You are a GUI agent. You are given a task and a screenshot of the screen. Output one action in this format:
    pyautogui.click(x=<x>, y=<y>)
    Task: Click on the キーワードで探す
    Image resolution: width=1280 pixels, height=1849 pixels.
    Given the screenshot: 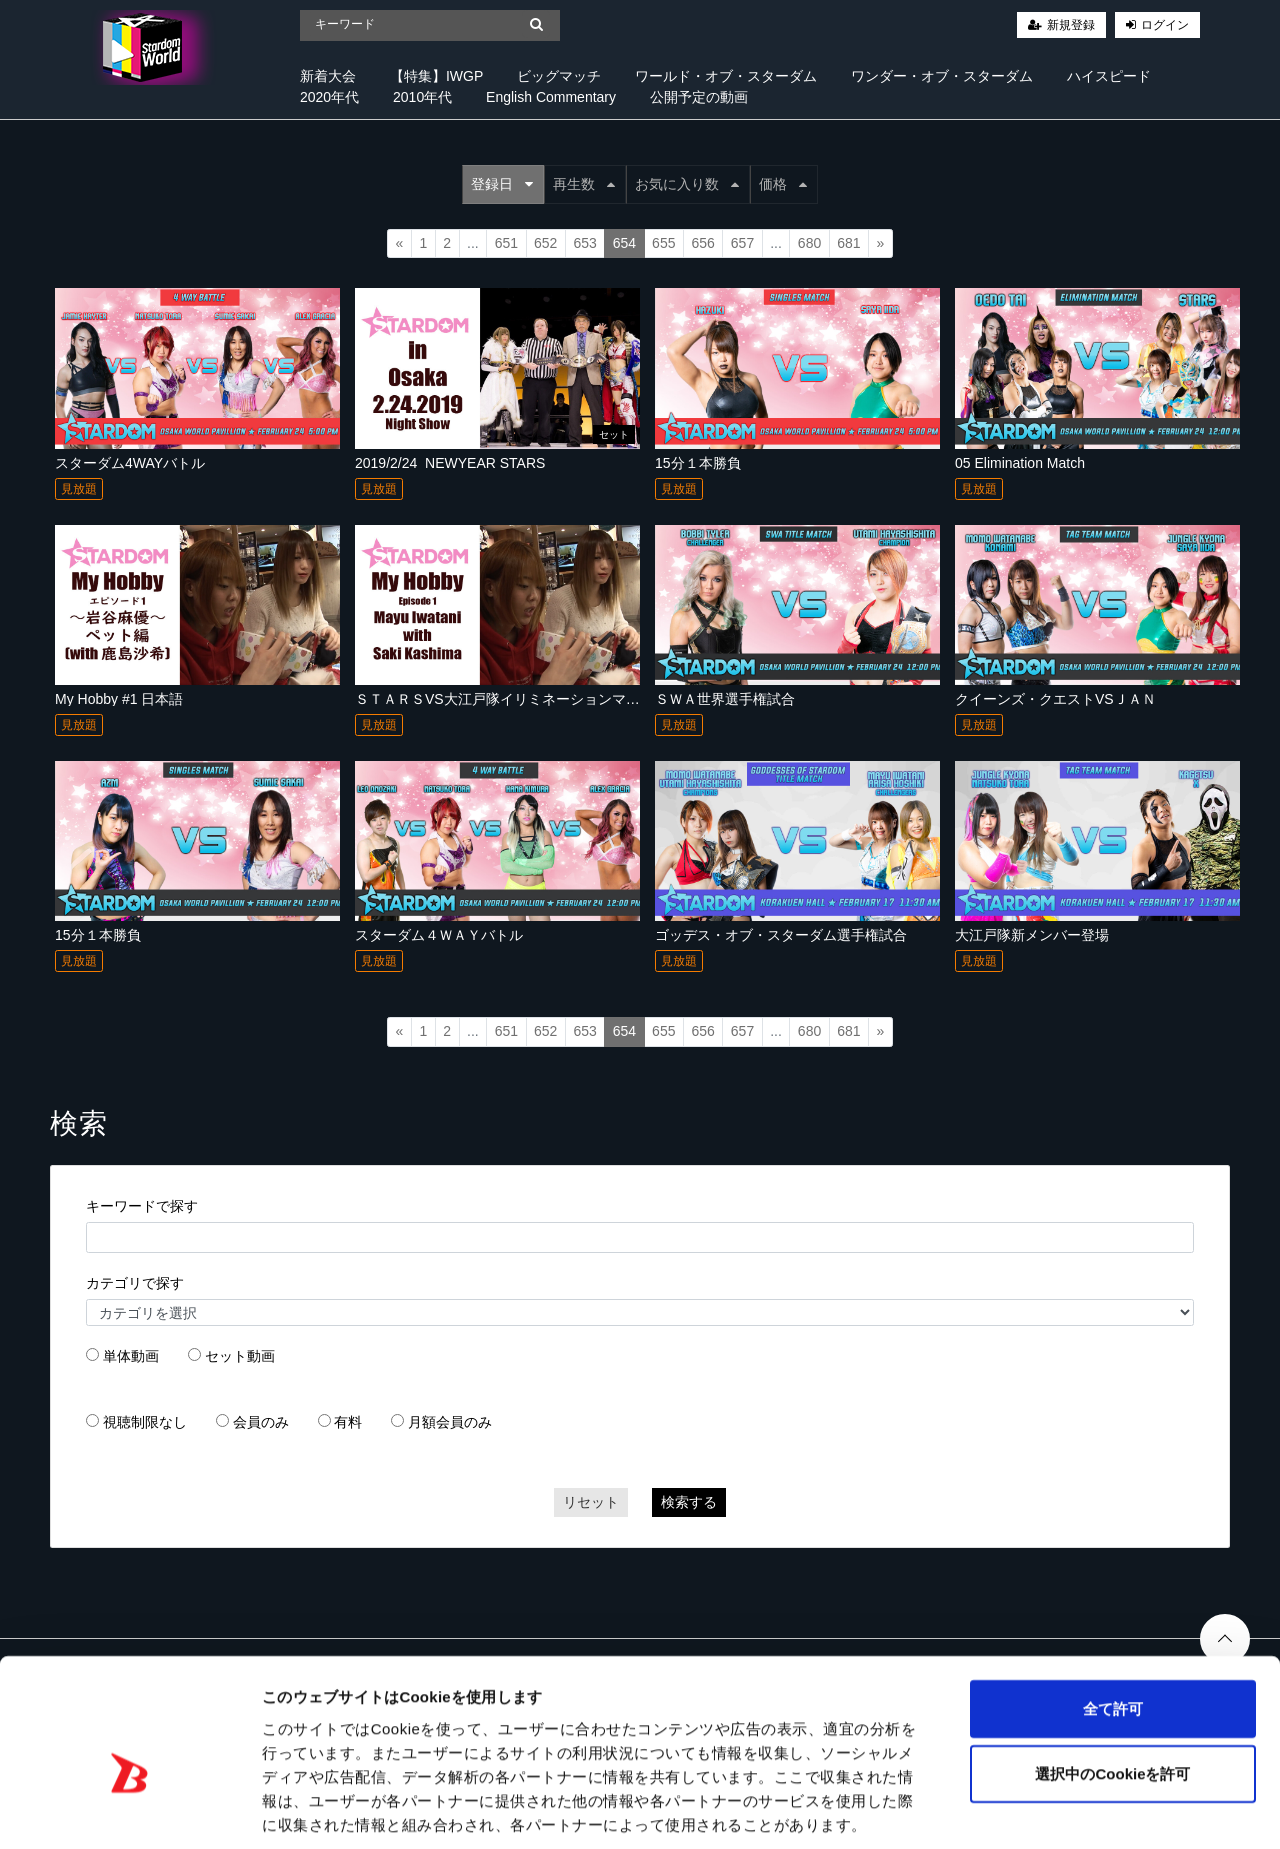 What is the action you would take?
    pyautogui.click(x=142, y=1206)
    